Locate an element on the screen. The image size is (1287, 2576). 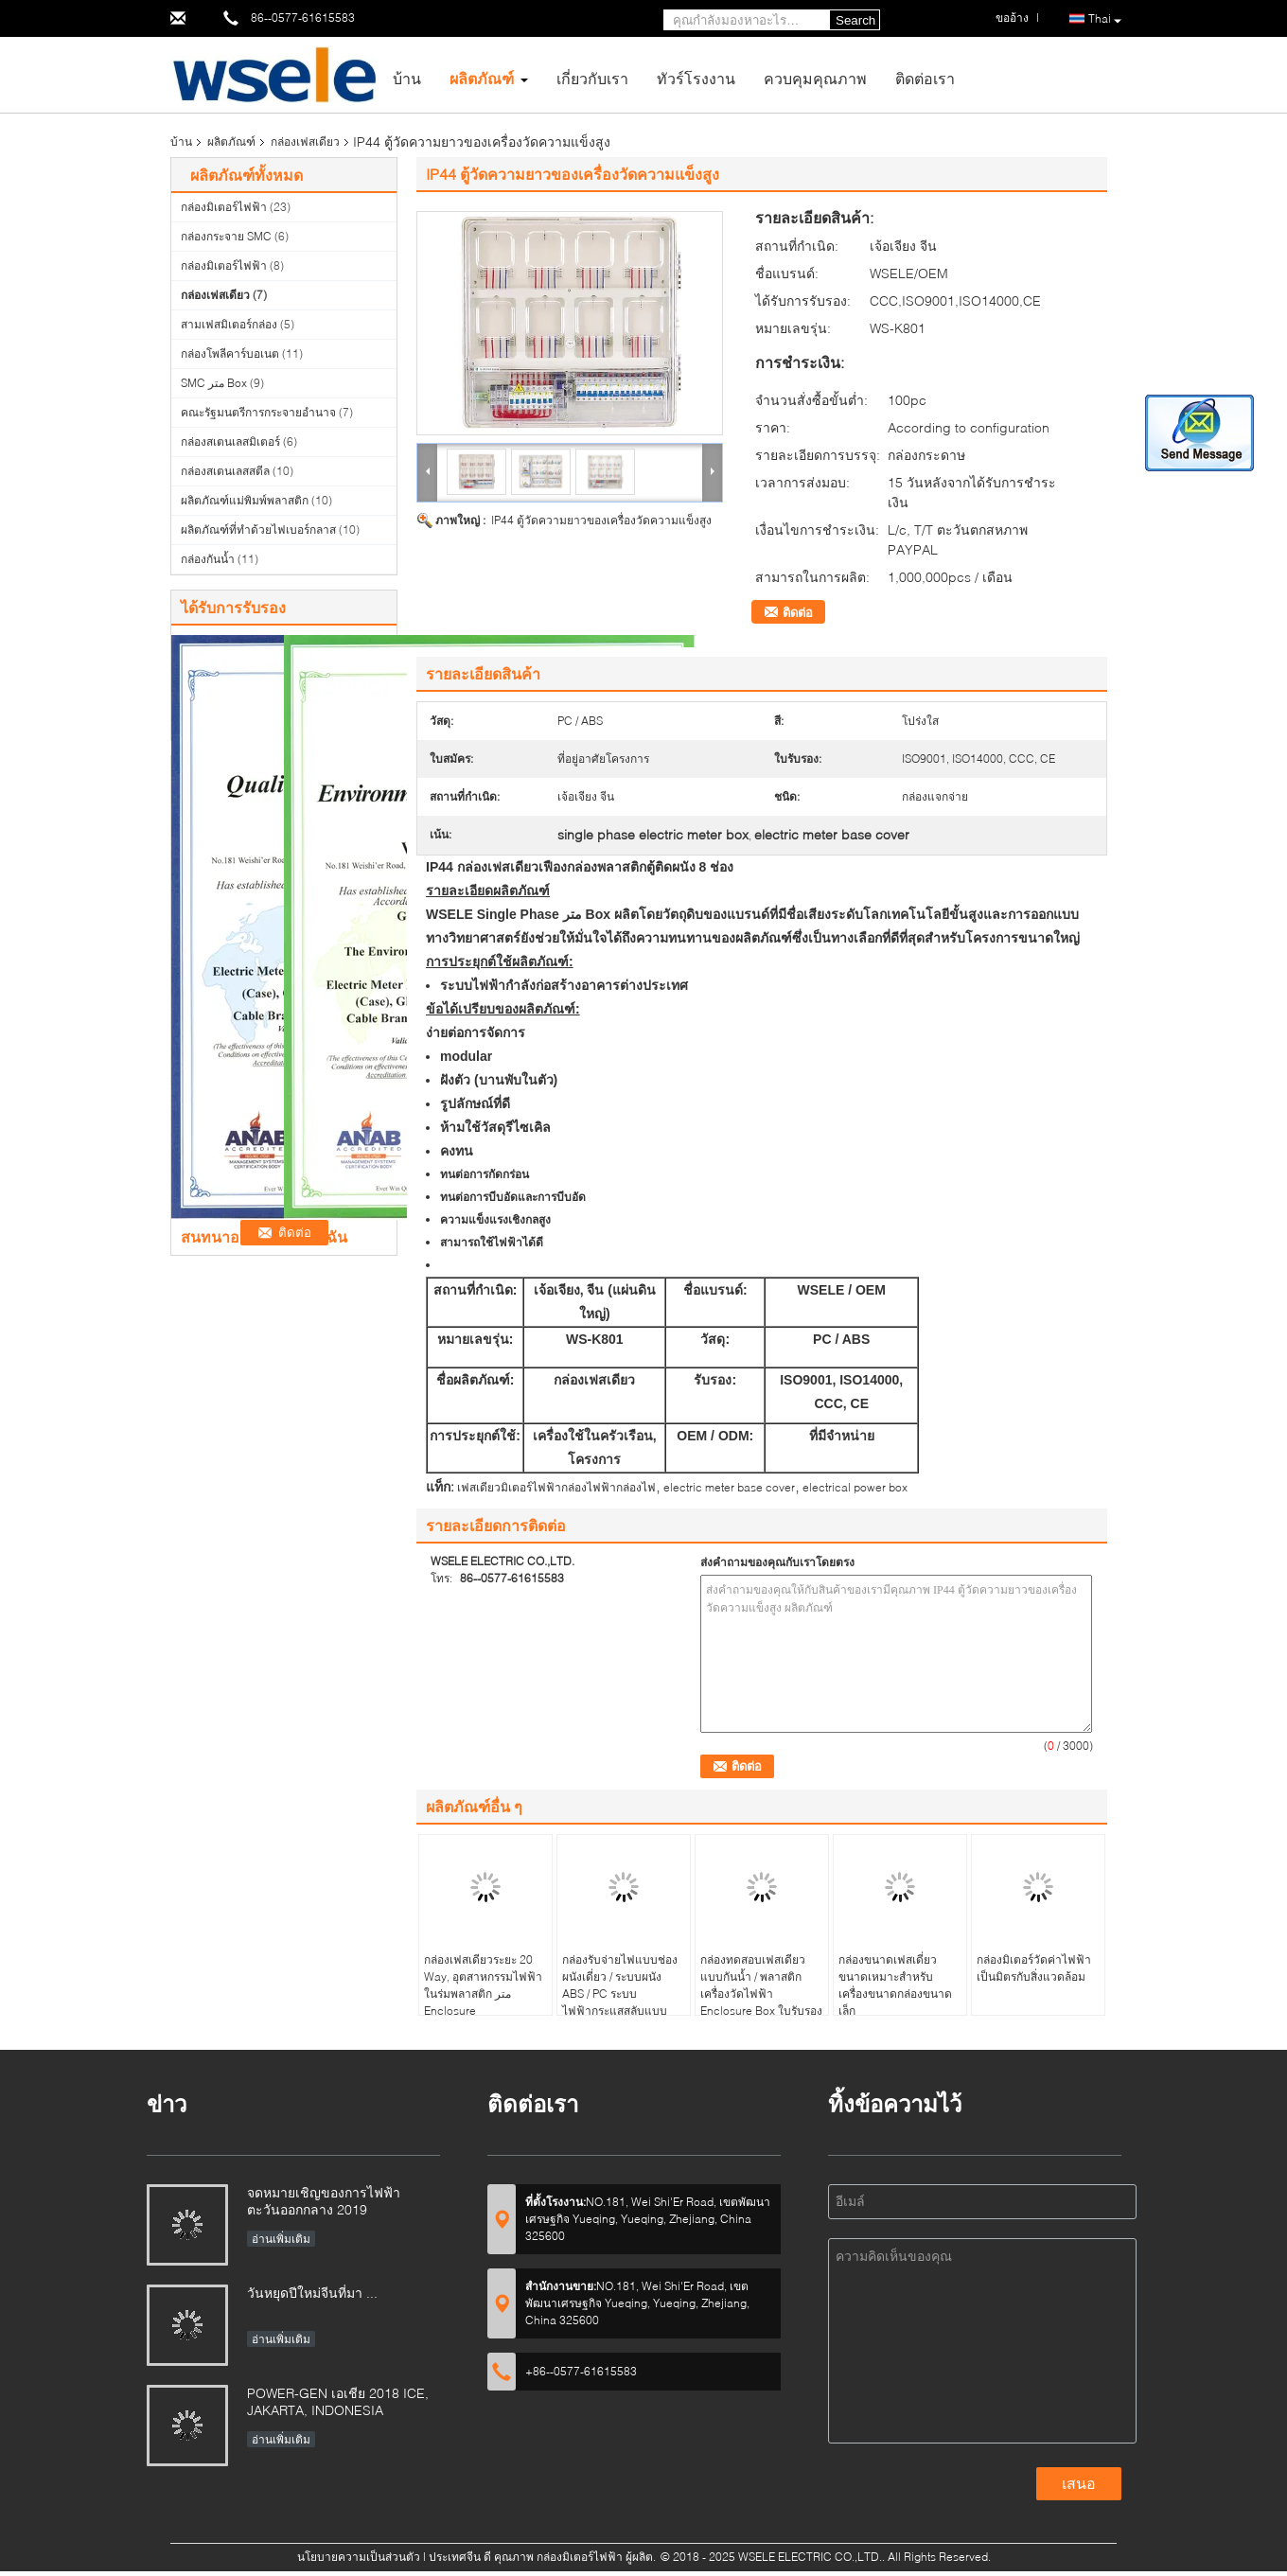
ติดต่อเรา is located at coordinates (925, 78).